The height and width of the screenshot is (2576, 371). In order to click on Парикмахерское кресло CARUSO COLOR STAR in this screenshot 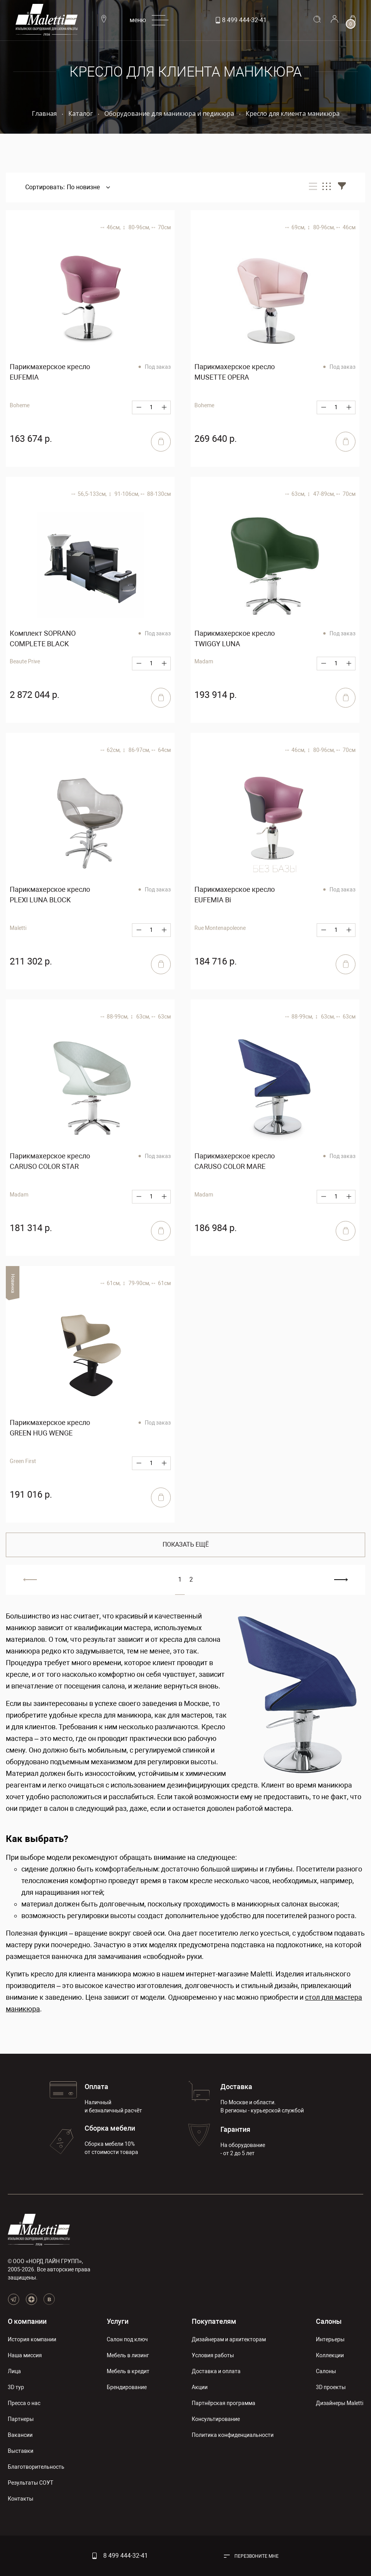, I will do `click(50, 1161)`.